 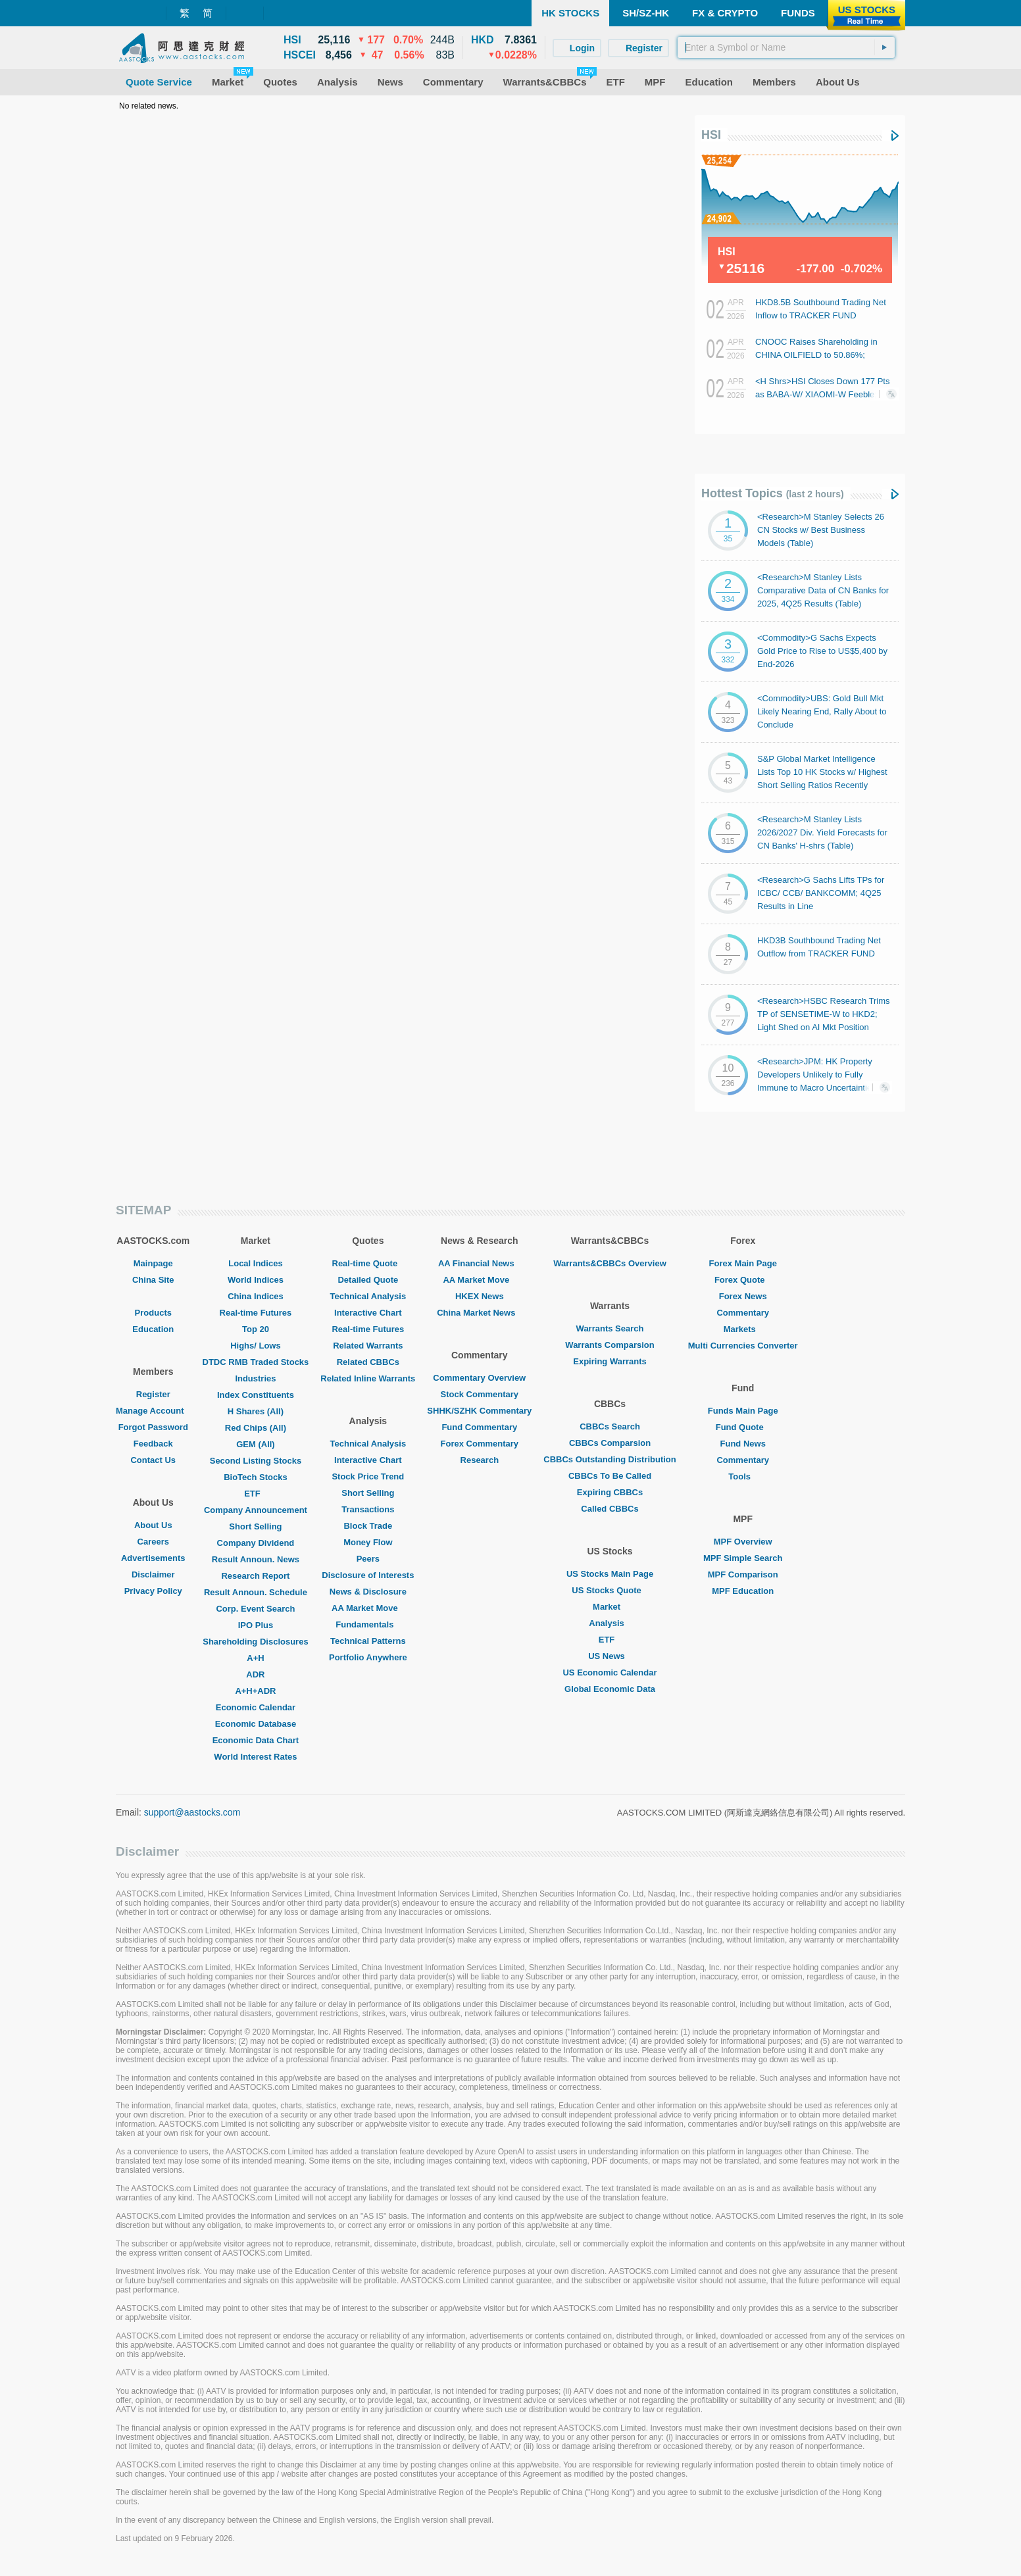 What do you see at coordinates (153, 1411) in the screenshot?
I see `Manage Account` at bounding box center [153, 1411].